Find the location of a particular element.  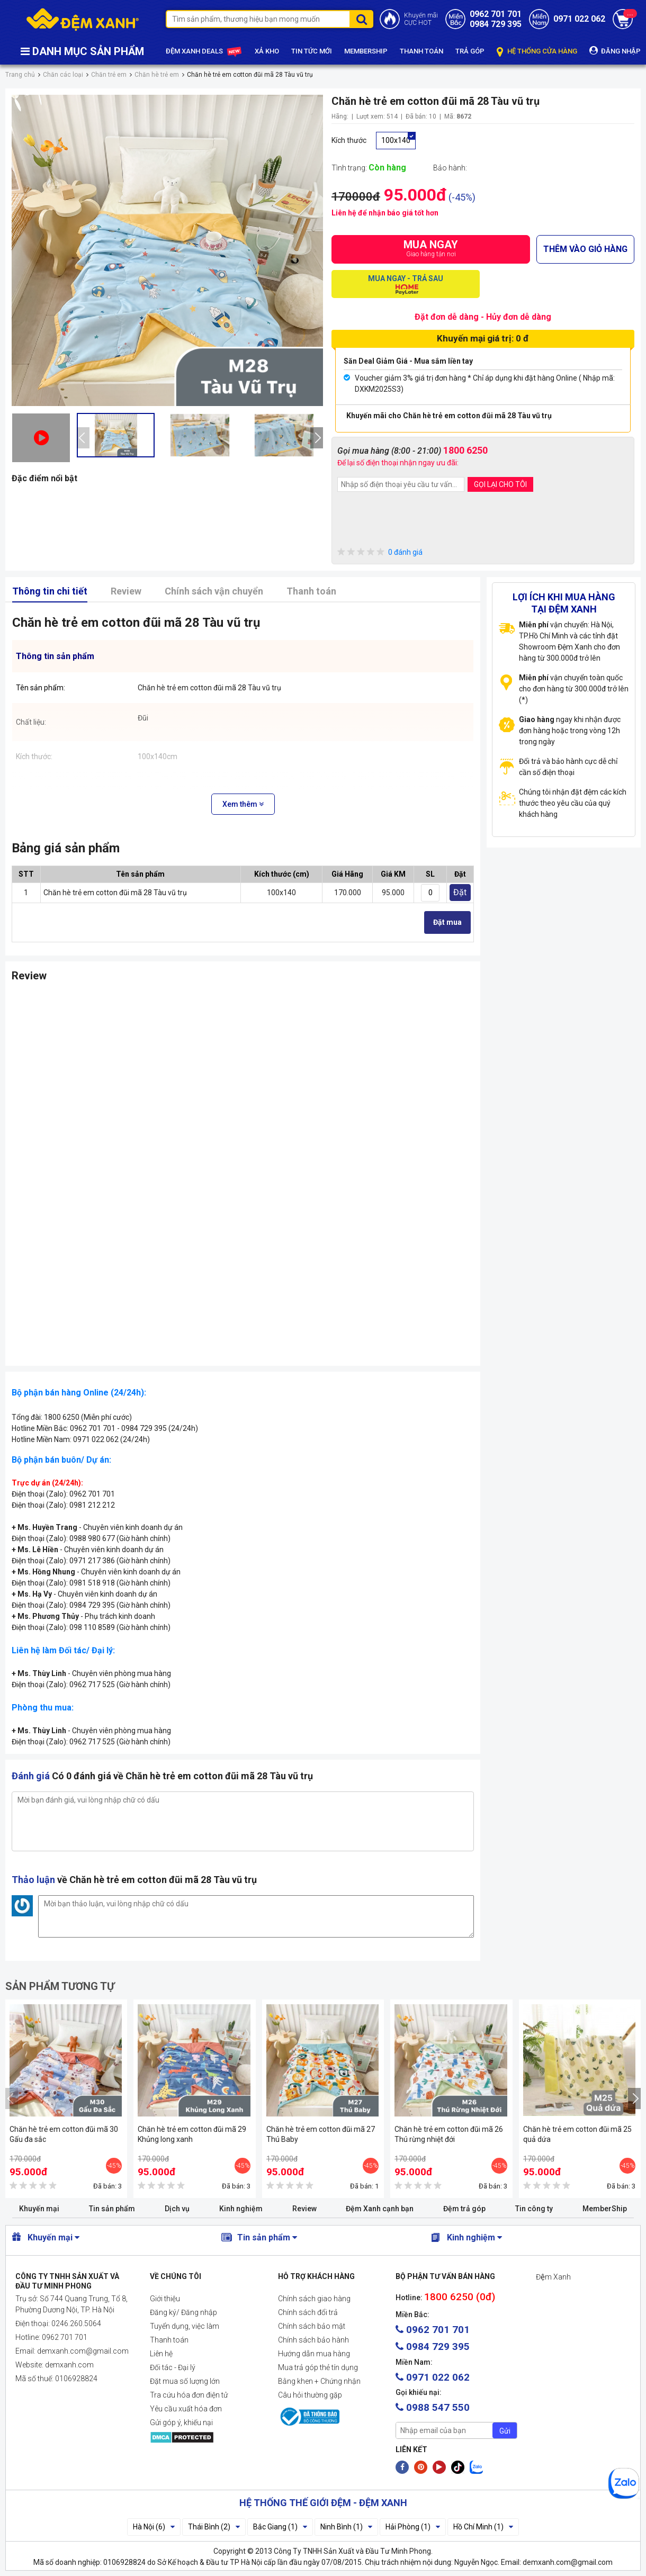

Đệm trả góp is located at coordinates (464, 2208).